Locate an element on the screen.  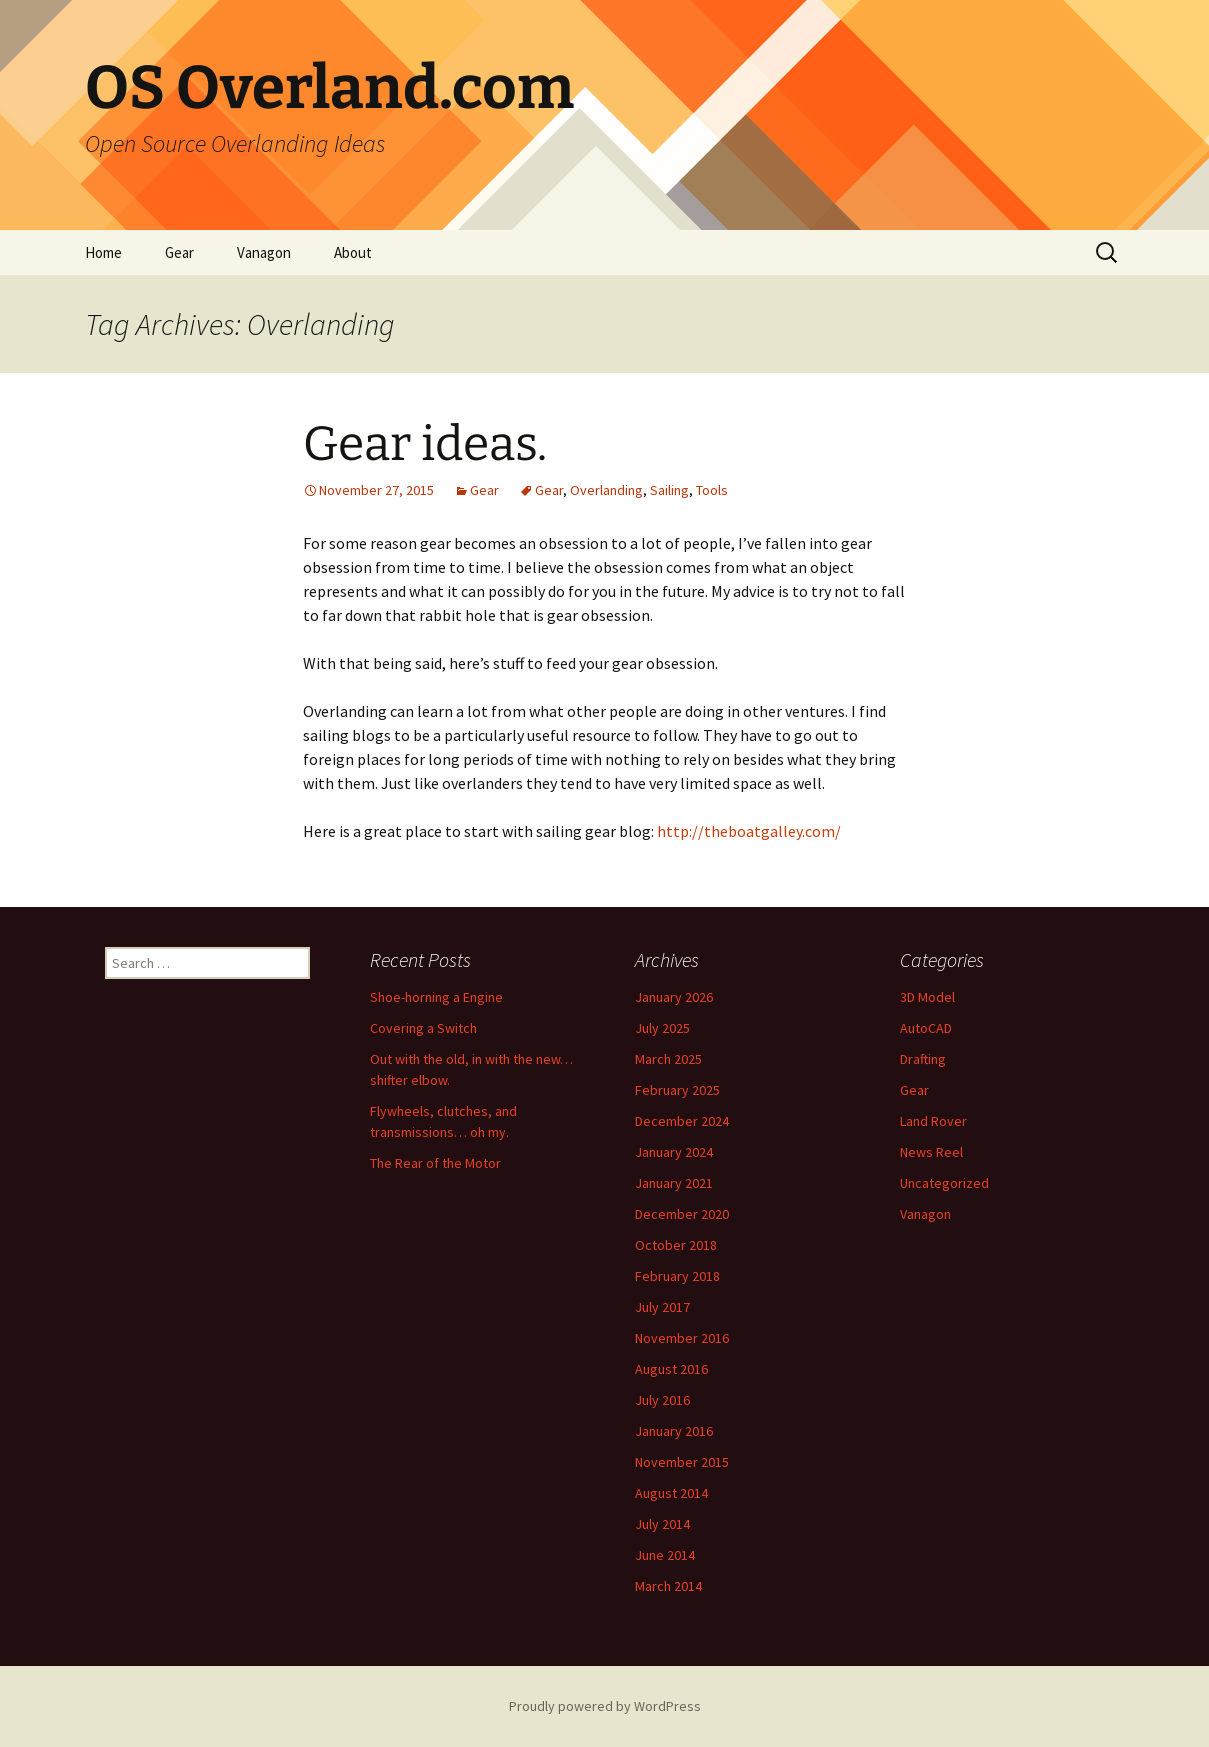
November 2016 is located at coordinates (682, 1338).